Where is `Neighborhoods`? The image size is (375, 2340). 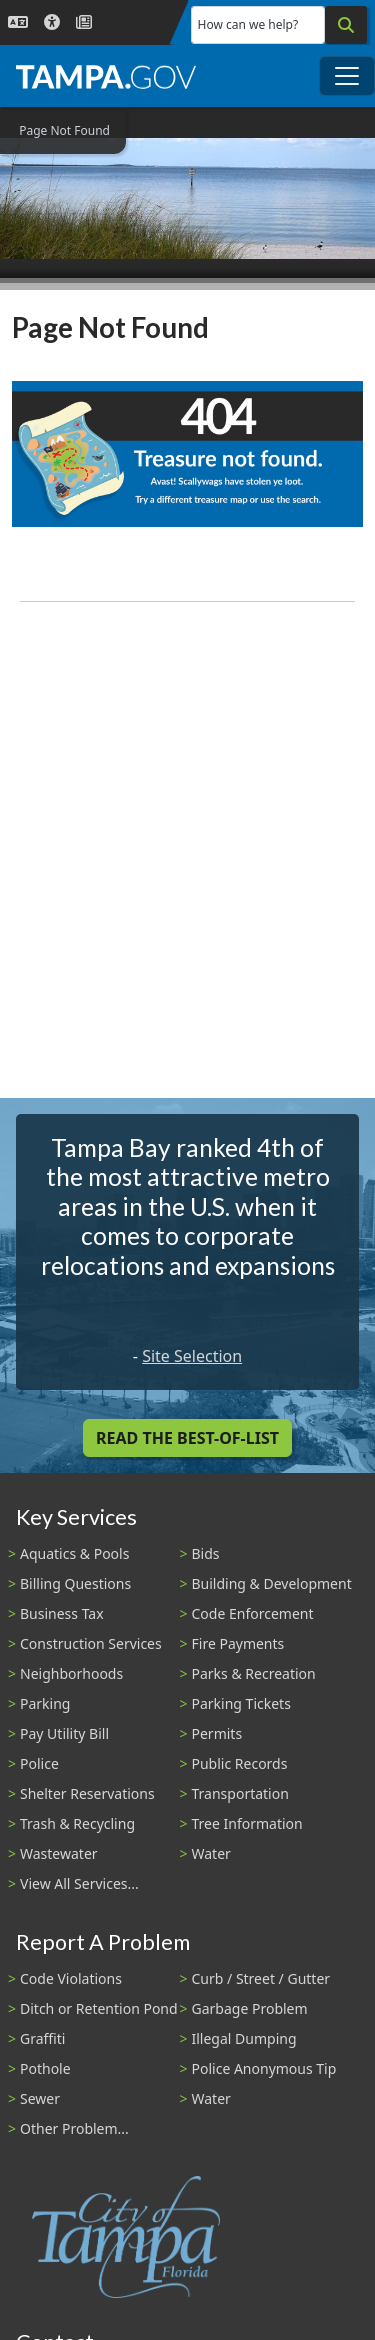 Neighborhoods is located at coordinates (71, 1673).